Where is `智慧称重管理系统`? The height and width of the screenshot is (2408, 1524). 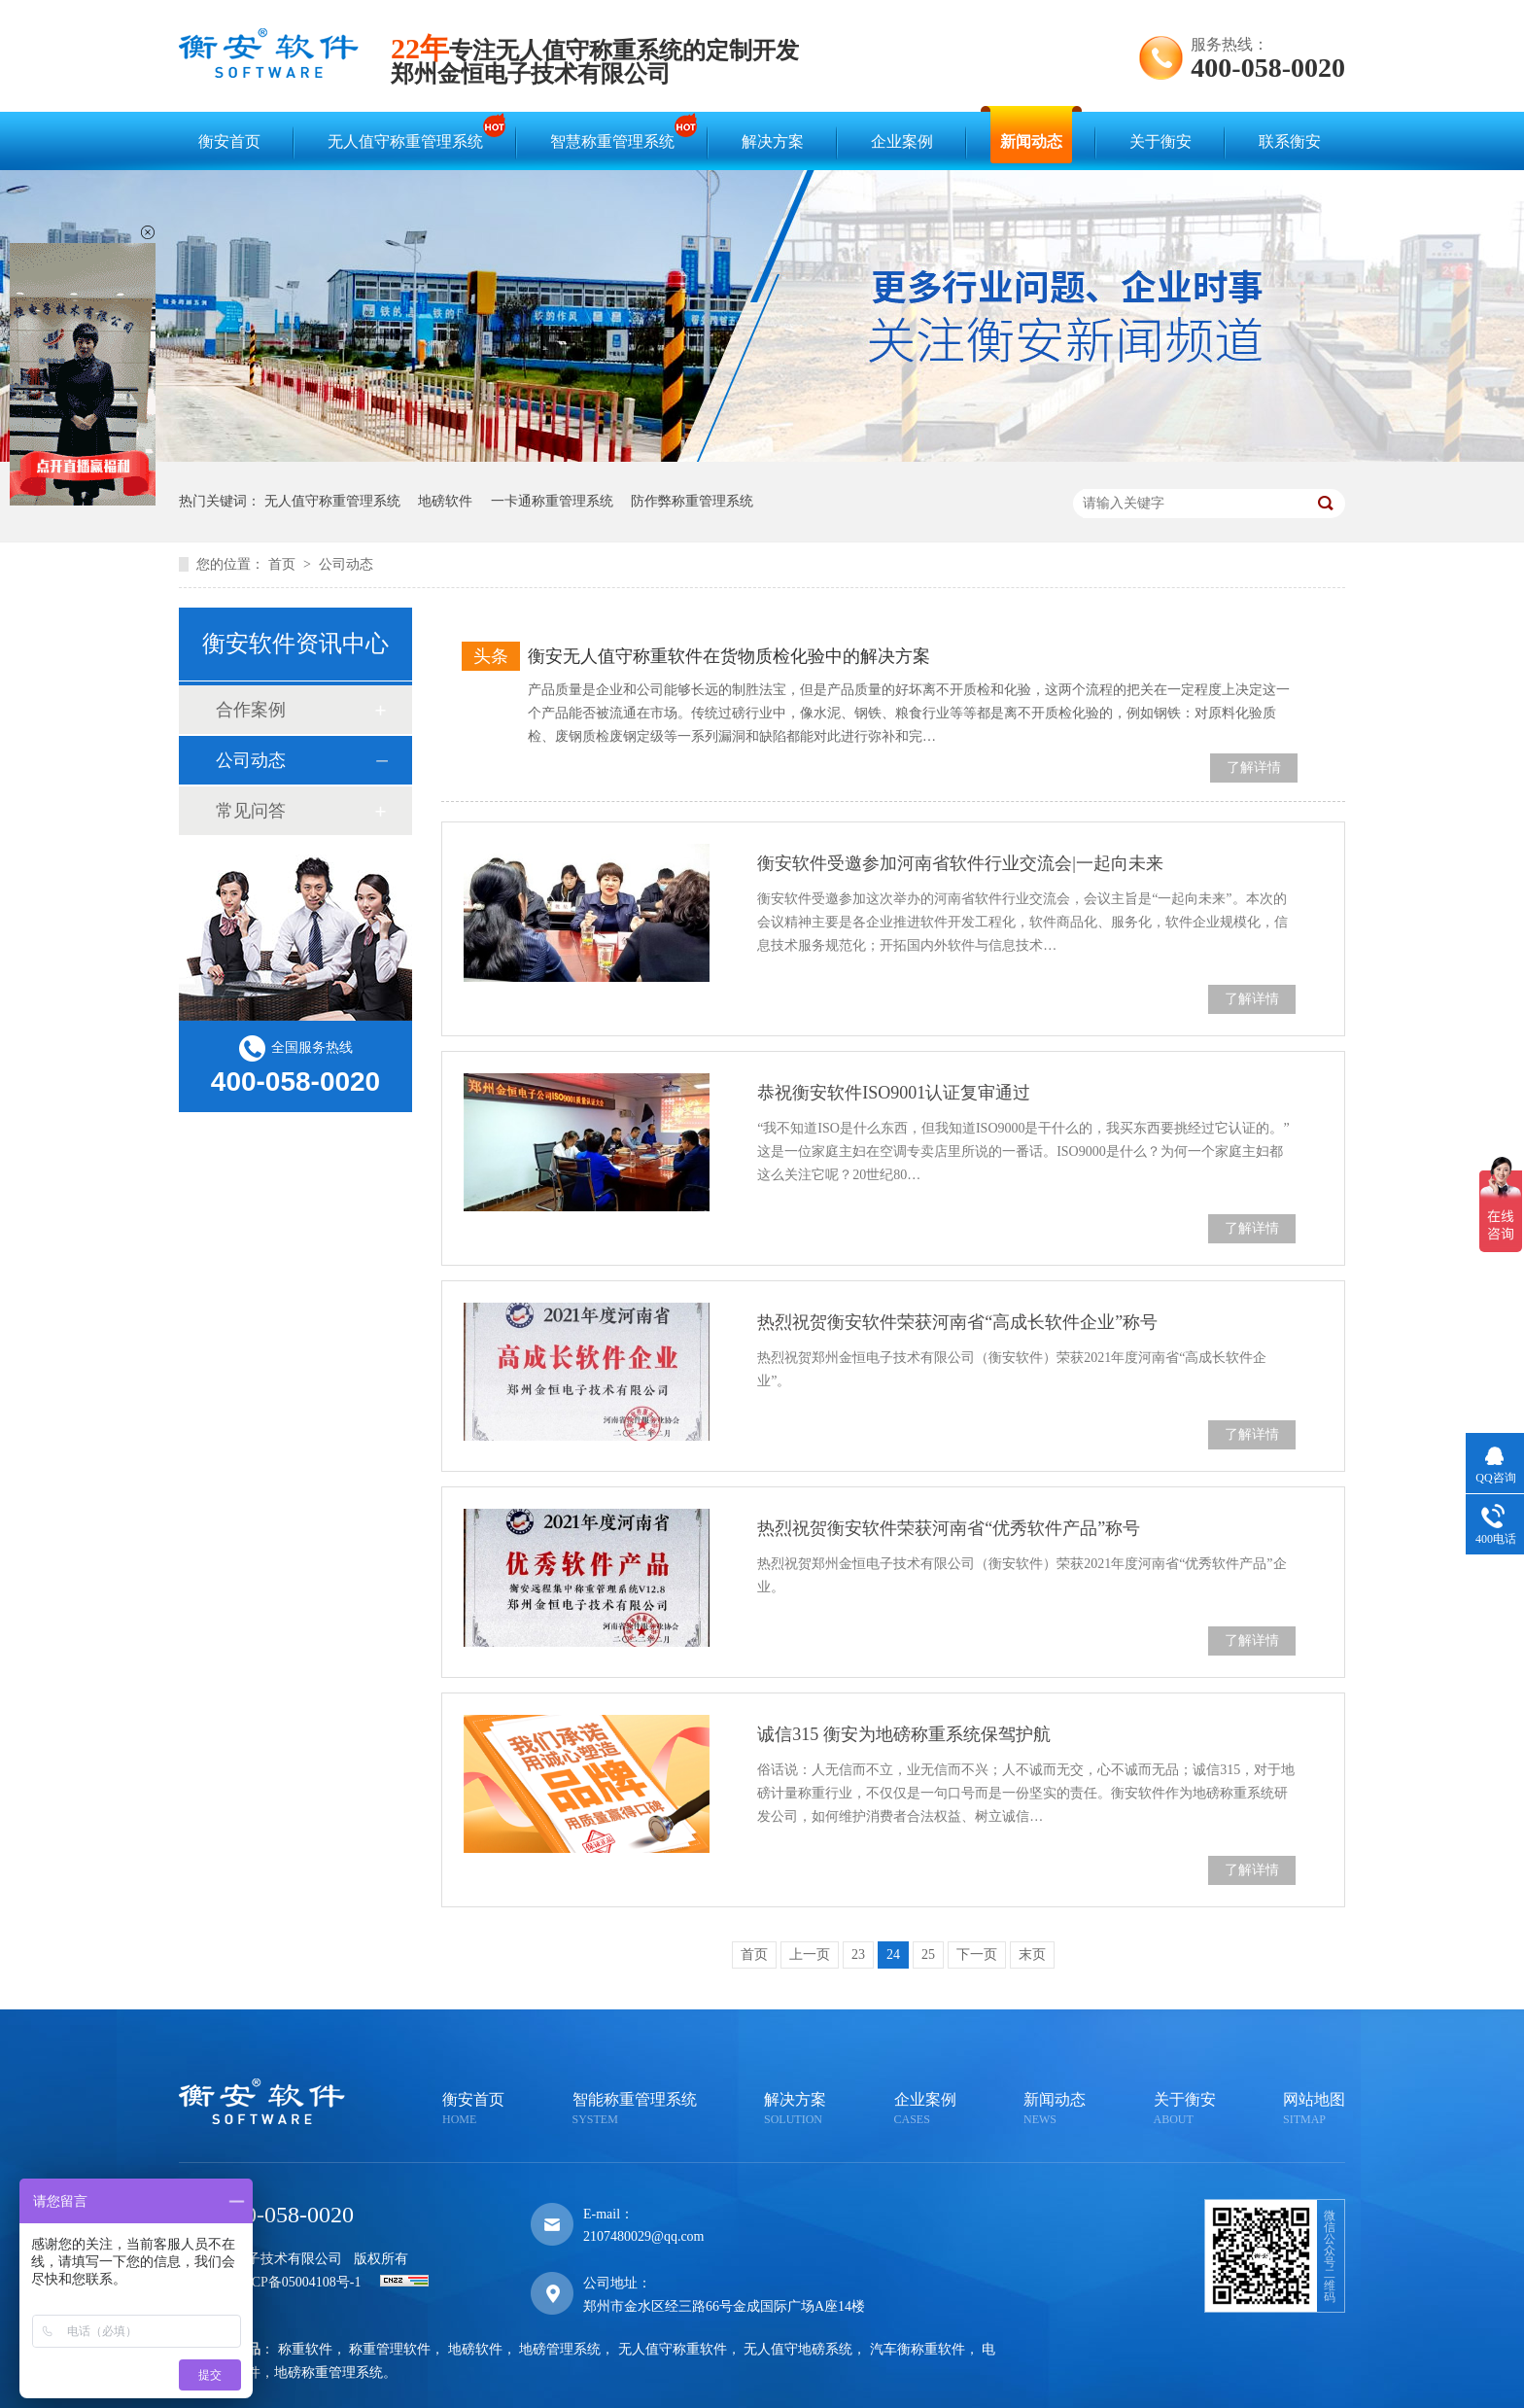 智慧称重管理系统 is located at coordinates (617, 133).